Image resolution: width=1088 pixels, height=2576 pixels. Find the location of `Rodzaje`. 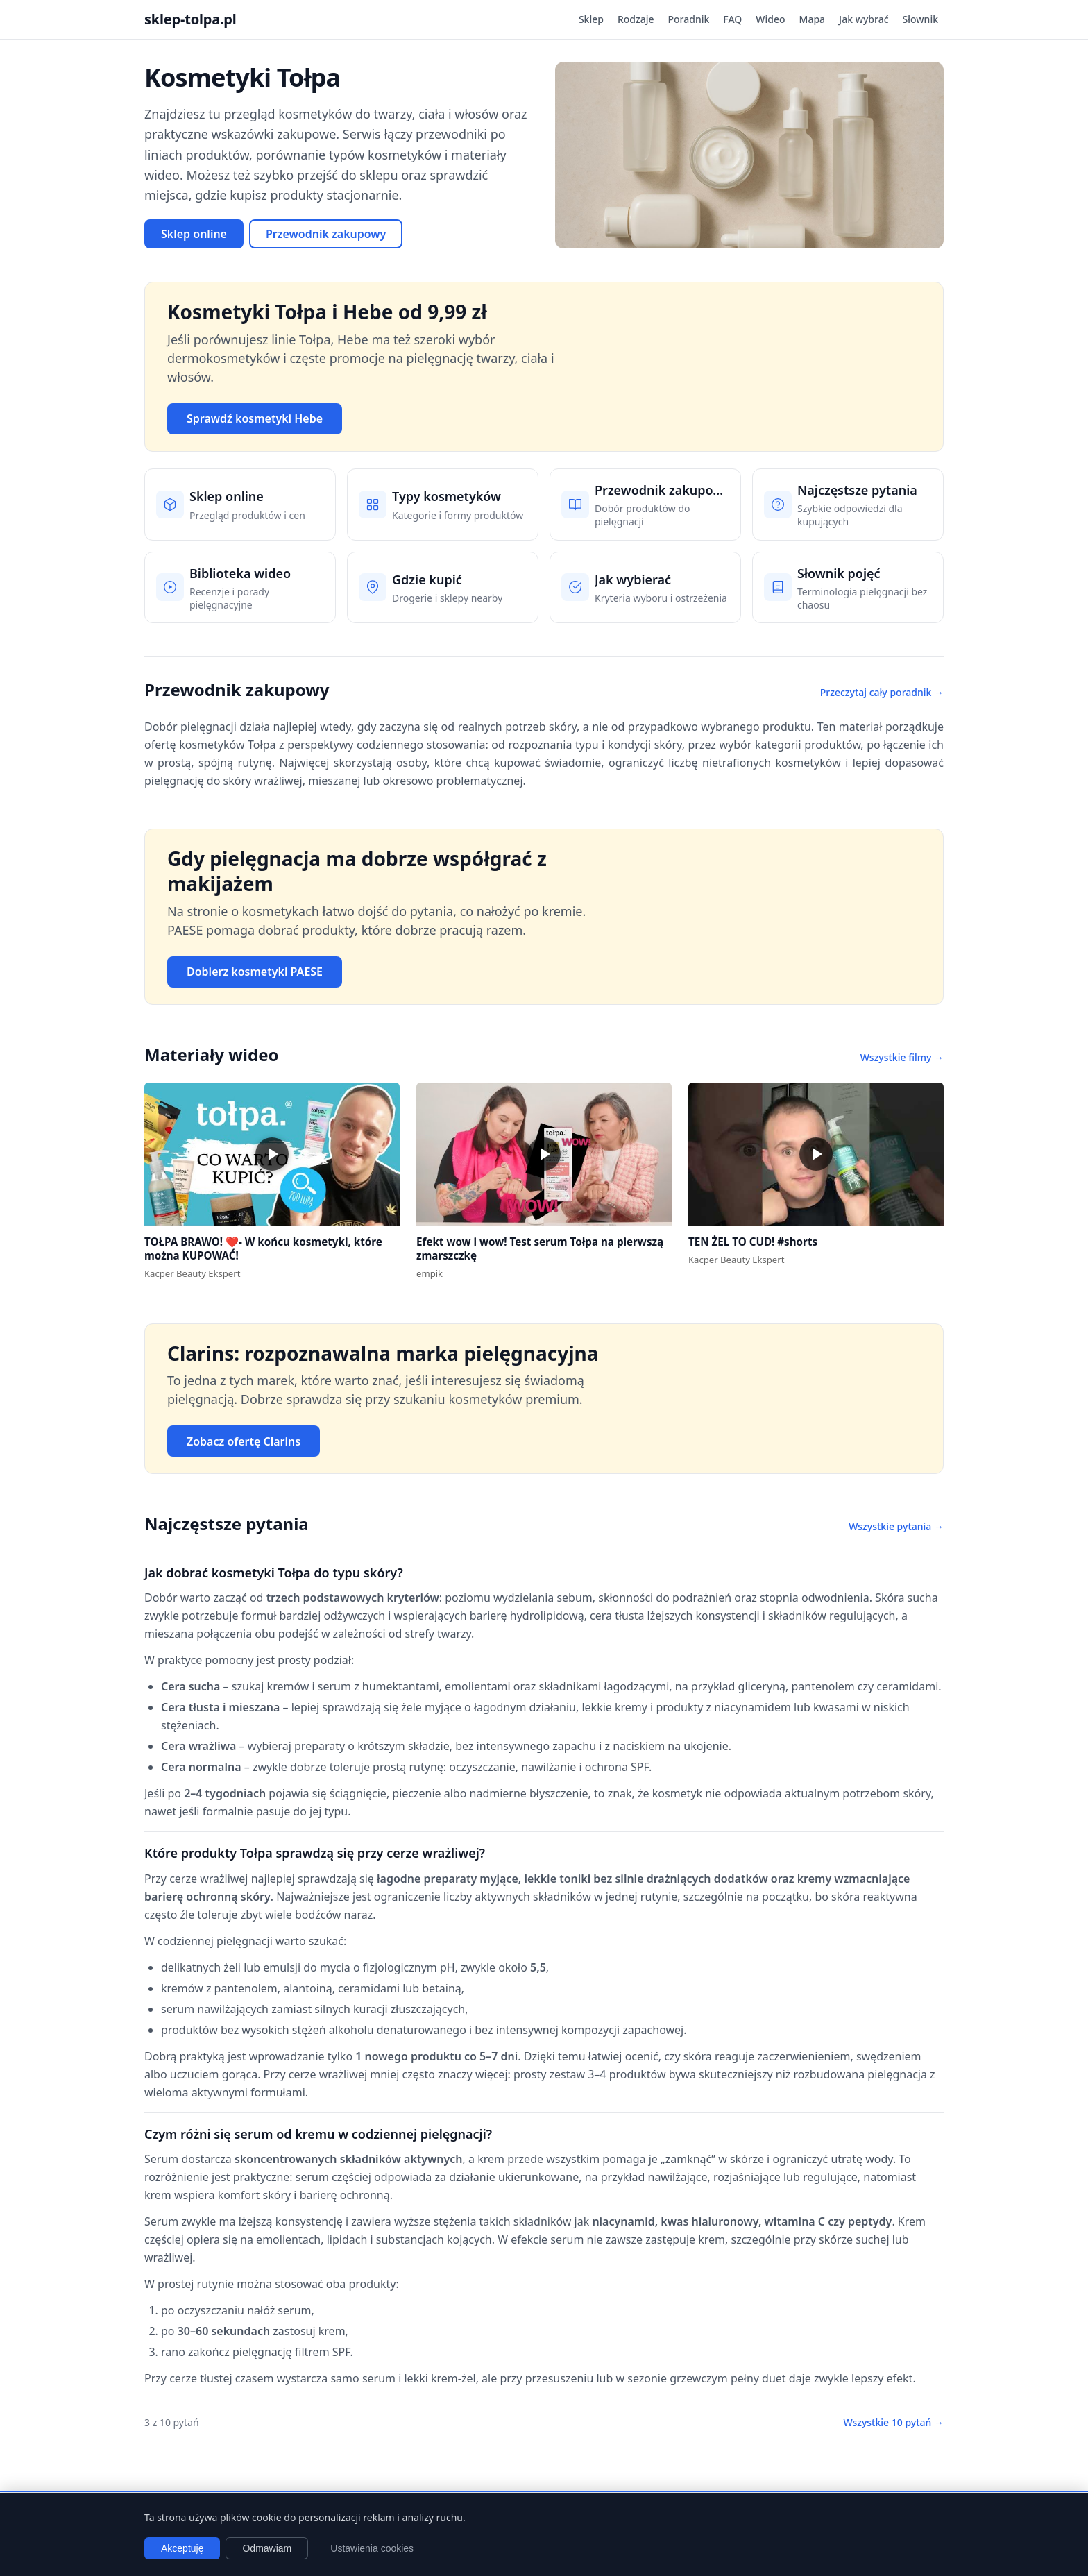

Rodzaje is located at coordinates (636, 19).